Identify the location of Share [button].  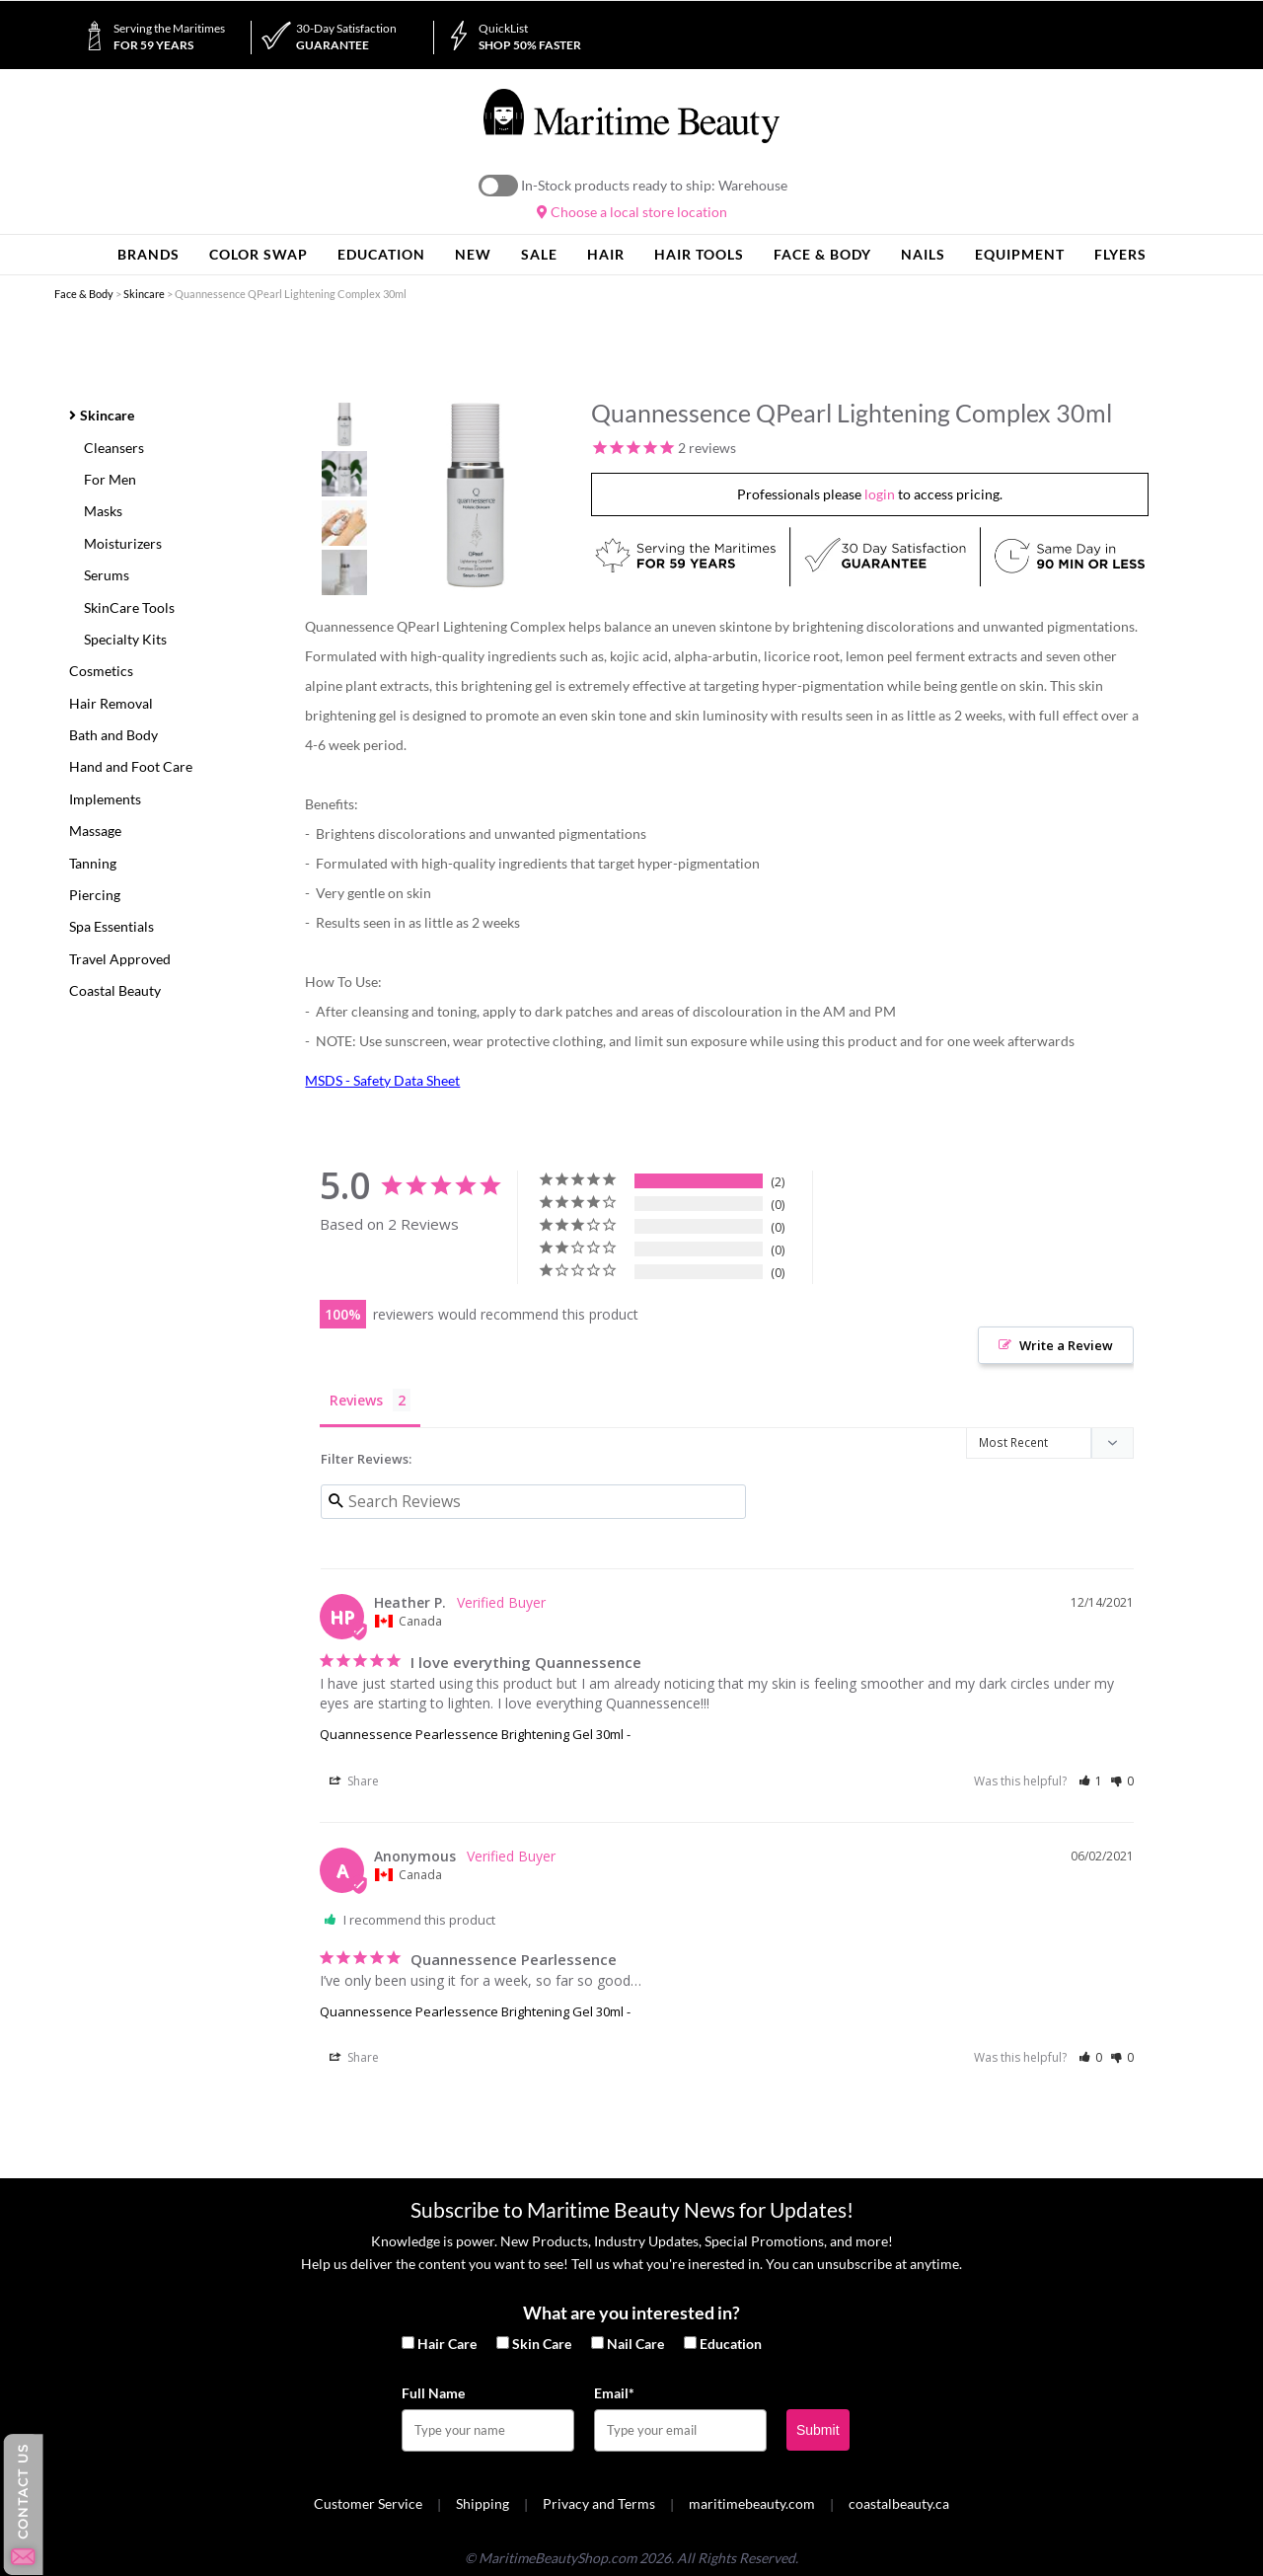
(354, 1781).